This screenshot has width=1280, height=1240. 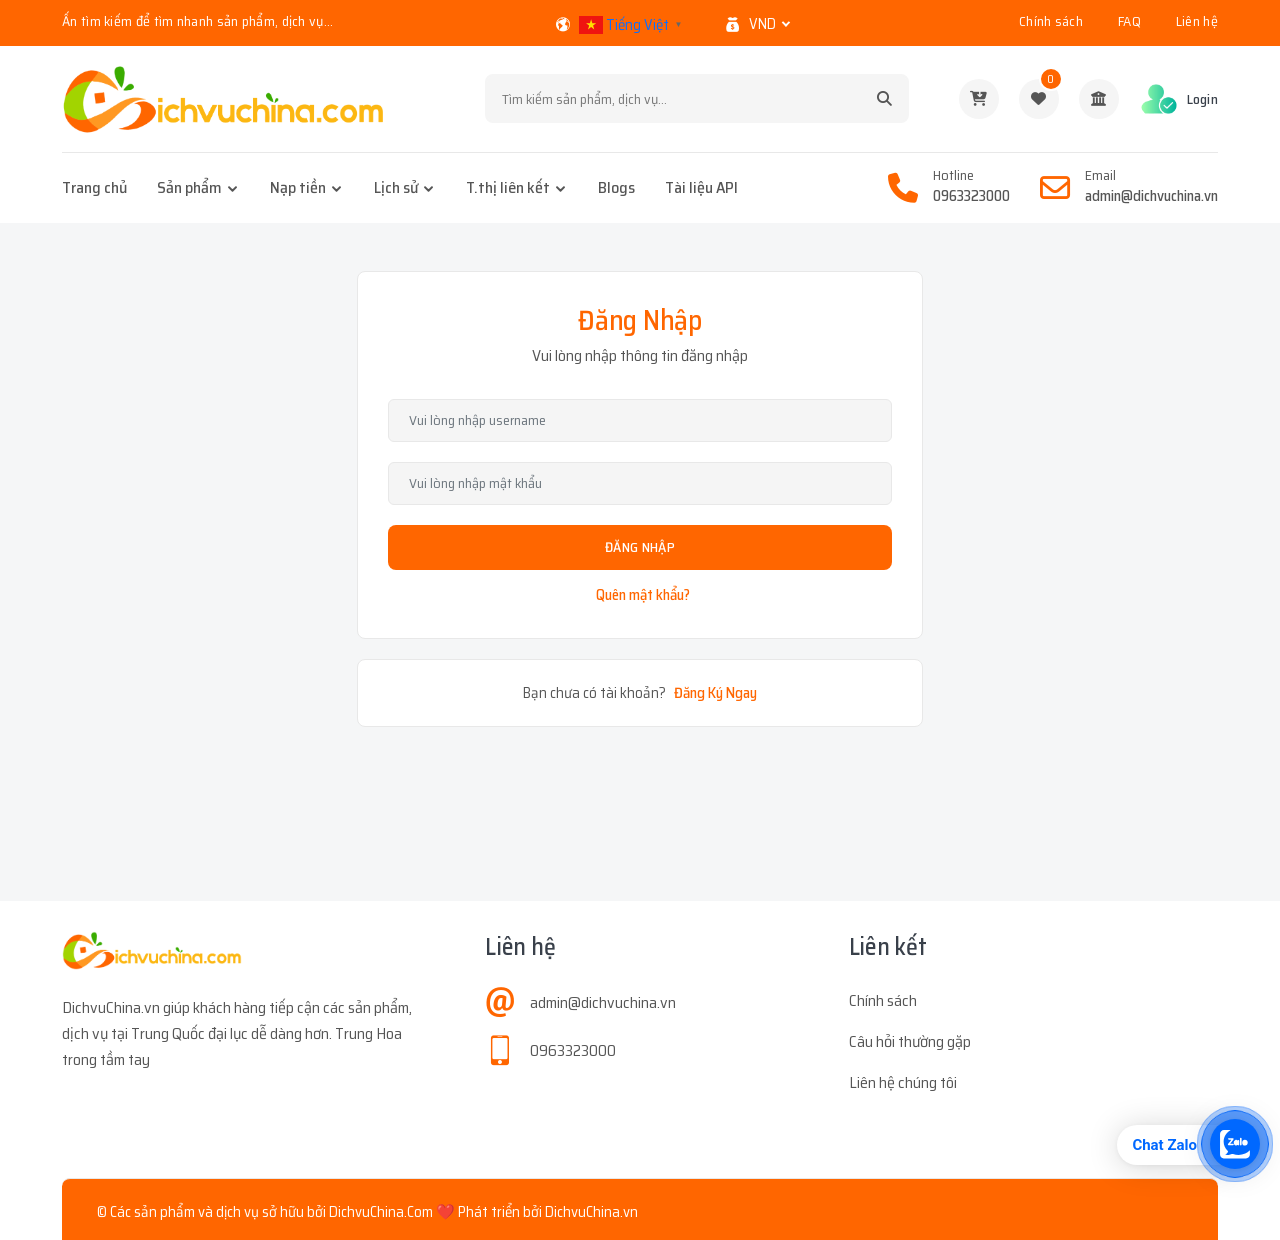 I want to click on Blogs, so click(x=616, y=187).